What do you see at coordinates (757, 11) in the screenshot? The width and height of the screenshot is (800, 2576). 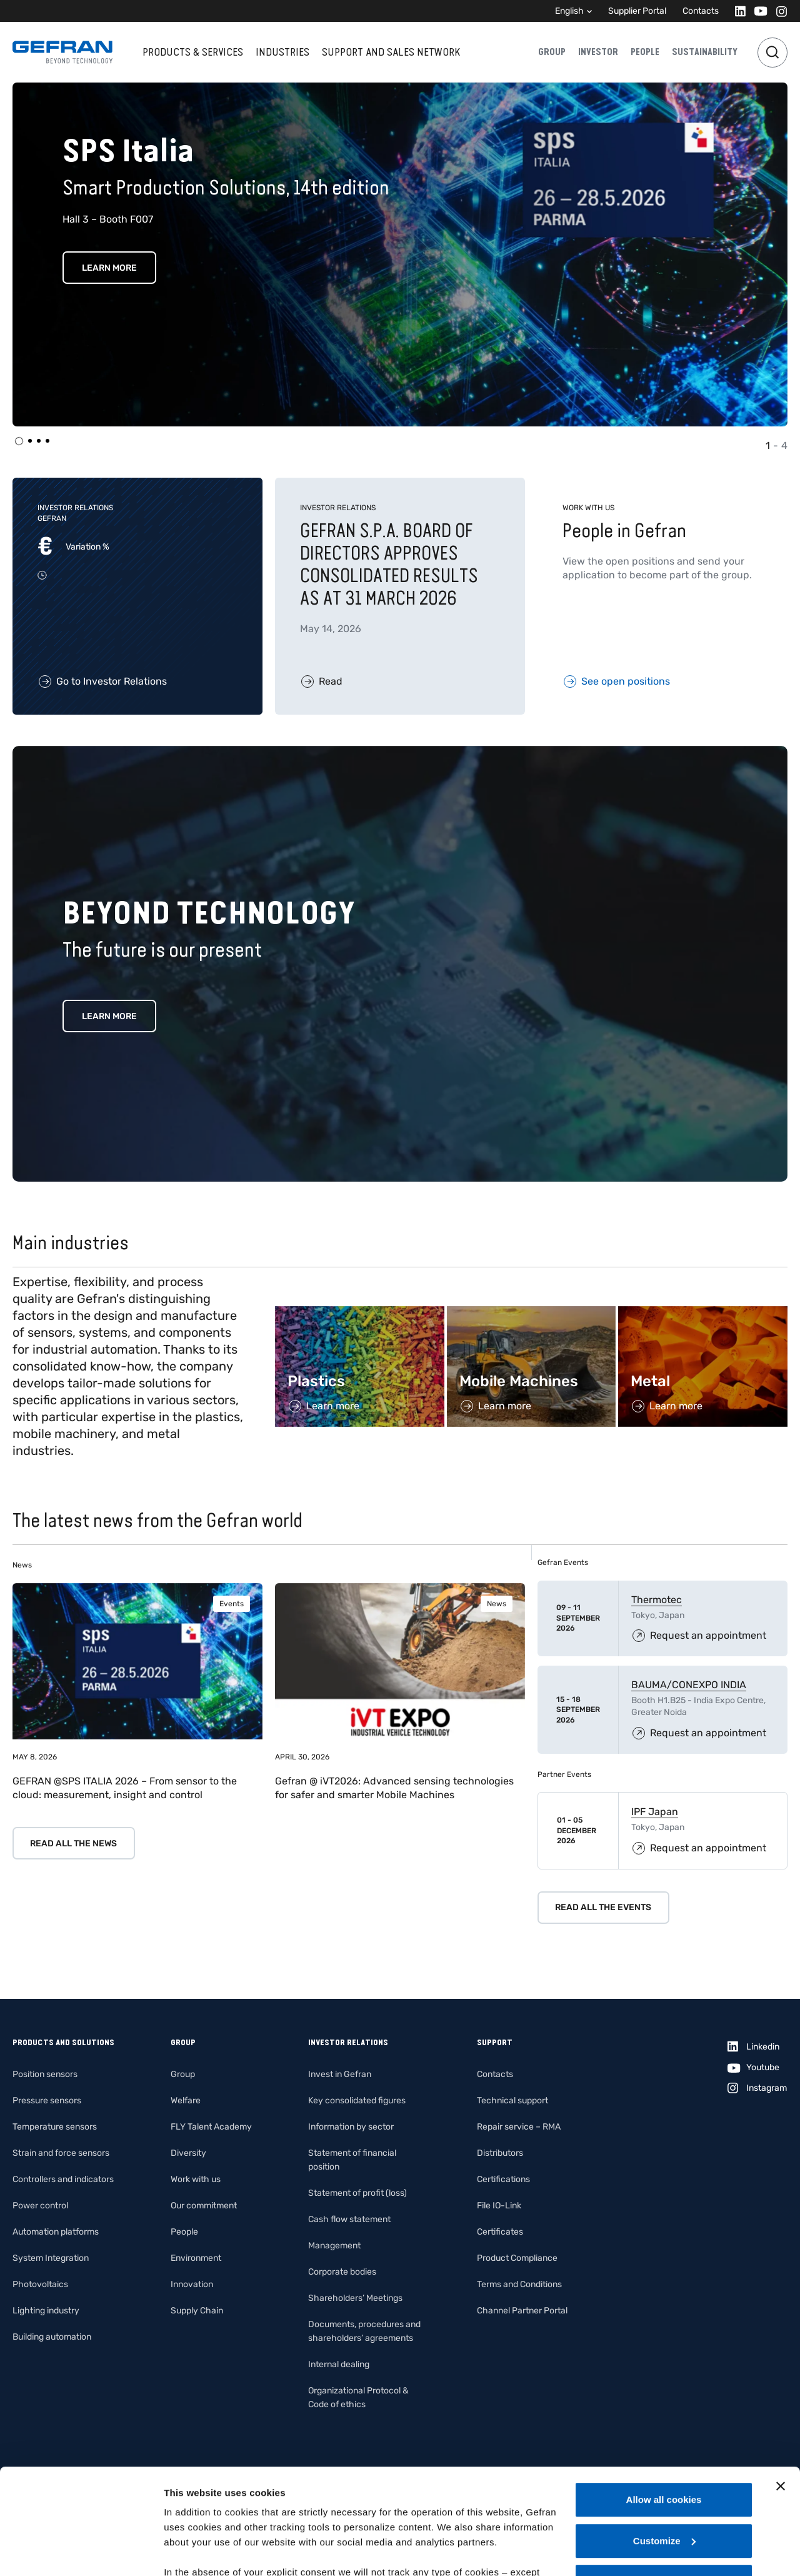 I see `[Youtube]` at bounding box center [757, 11].